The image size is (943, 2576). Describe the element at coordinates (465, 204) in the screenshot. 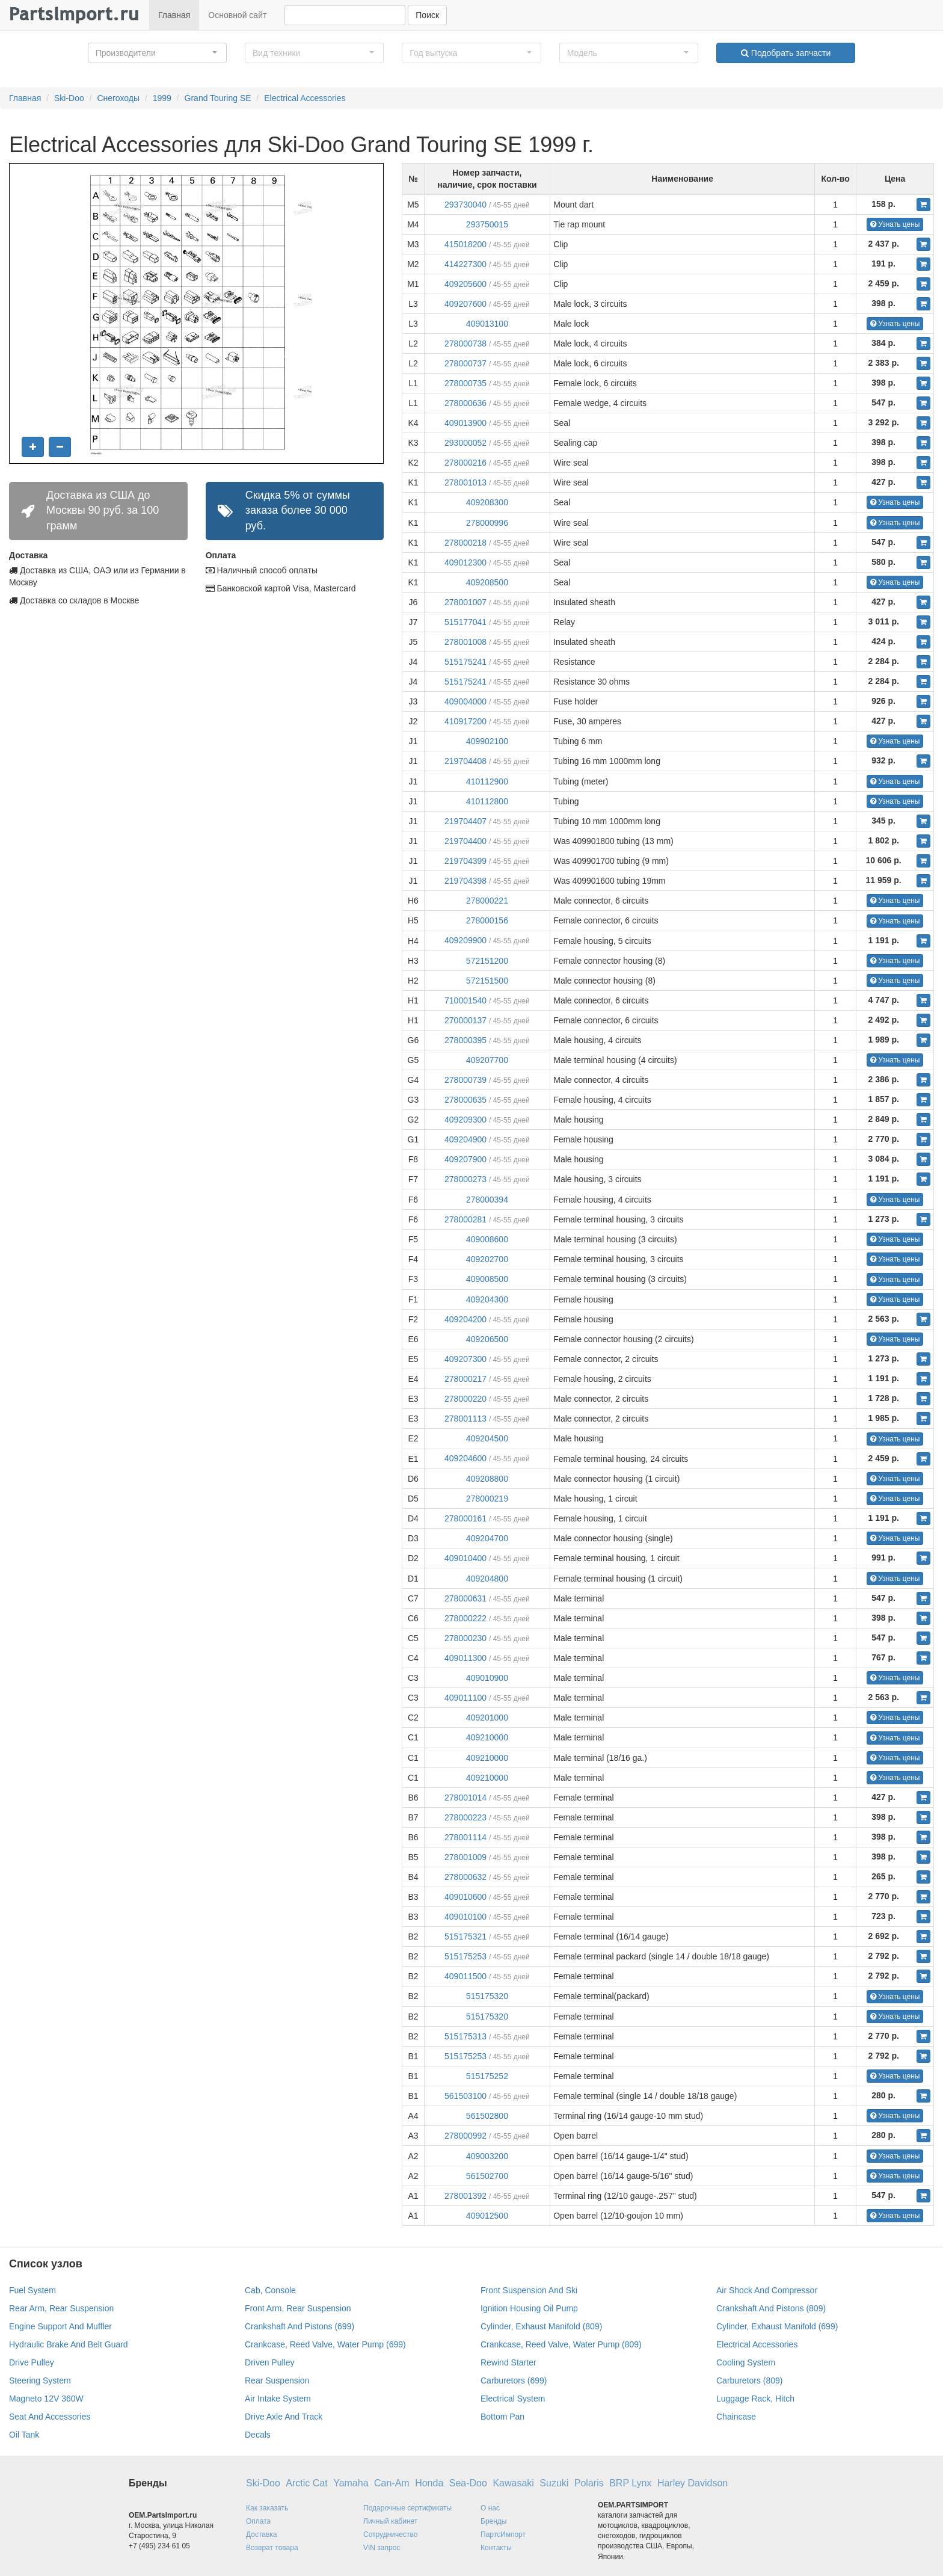

I see `293730040` at that location.